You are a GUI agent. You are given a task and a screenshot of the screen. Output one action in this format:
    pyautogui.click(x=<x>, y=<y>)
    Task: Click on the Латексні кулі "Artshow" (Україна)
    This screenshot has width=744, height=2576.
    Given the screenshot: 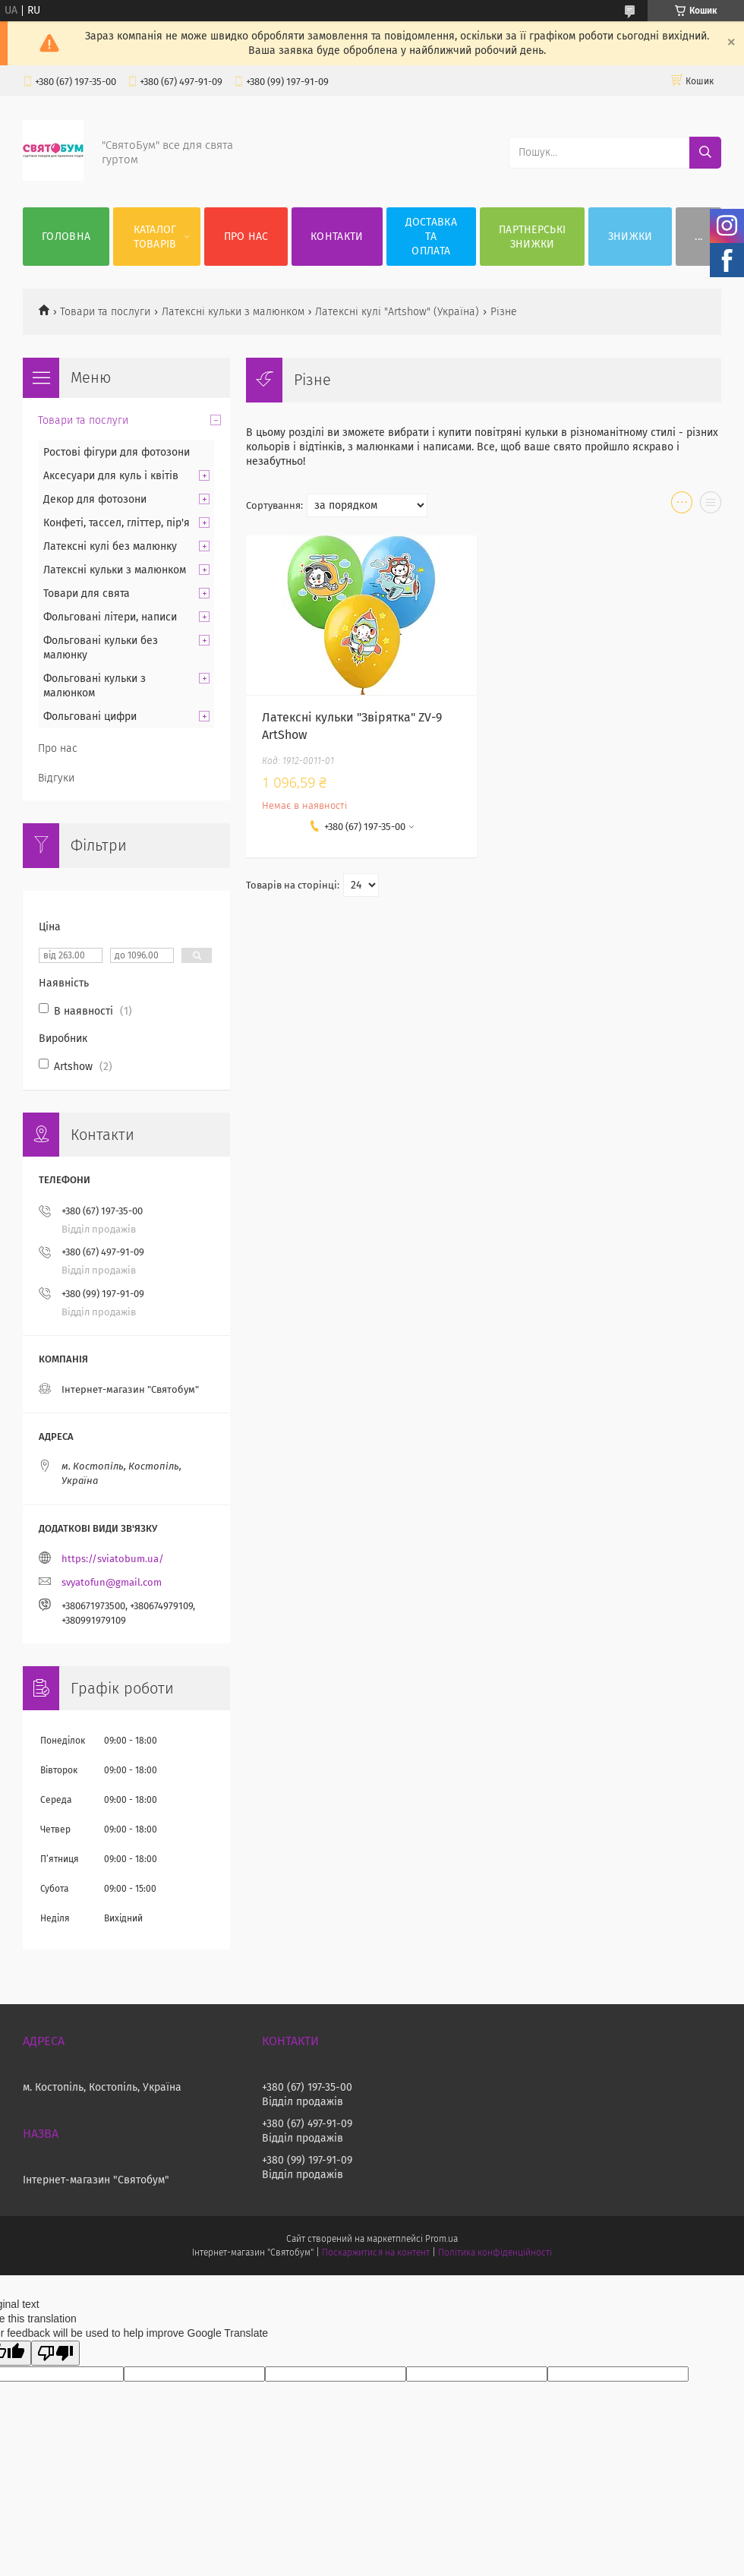 What is the action you would take?
    pyautogui.click(x=397, y=311)
    